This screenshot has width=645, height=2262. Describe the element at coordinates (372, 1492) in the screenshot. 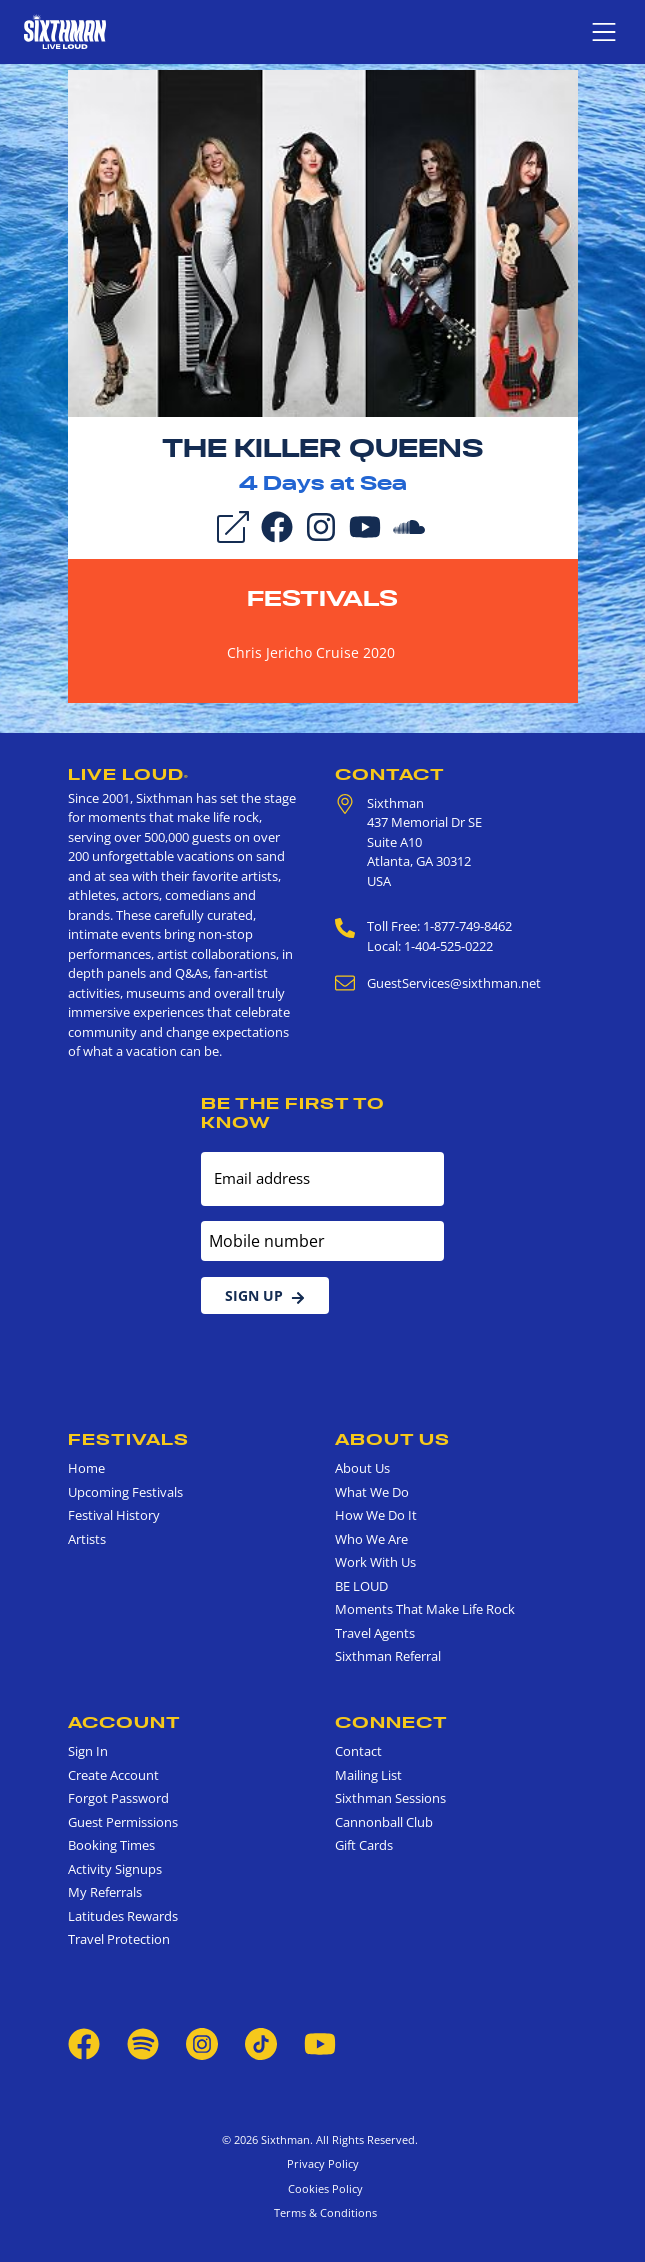

I see `What We Do` at that location.